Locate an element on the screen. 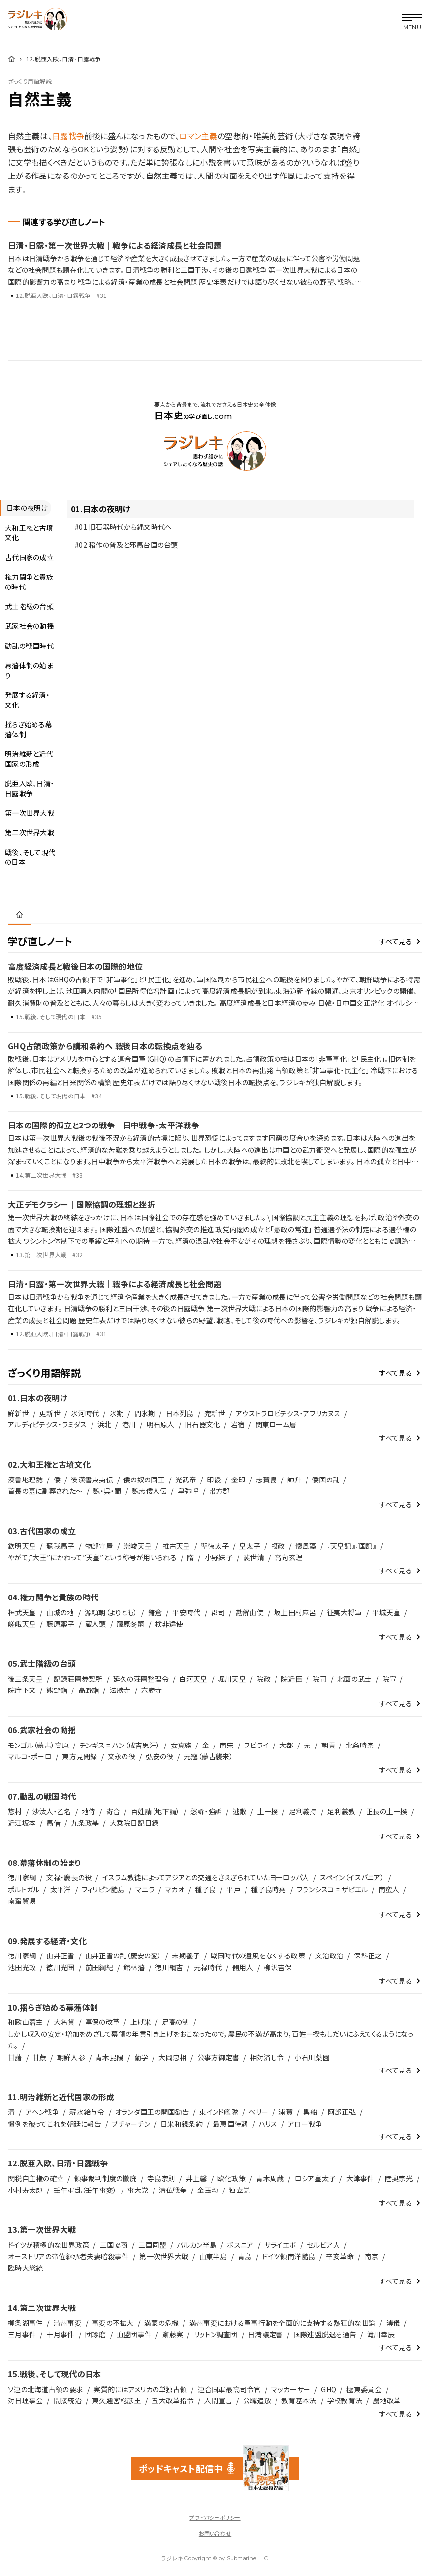 This screenshot has width=430, height=2576. 延久の荘園整理令 is located at coordinates (141, 1679).